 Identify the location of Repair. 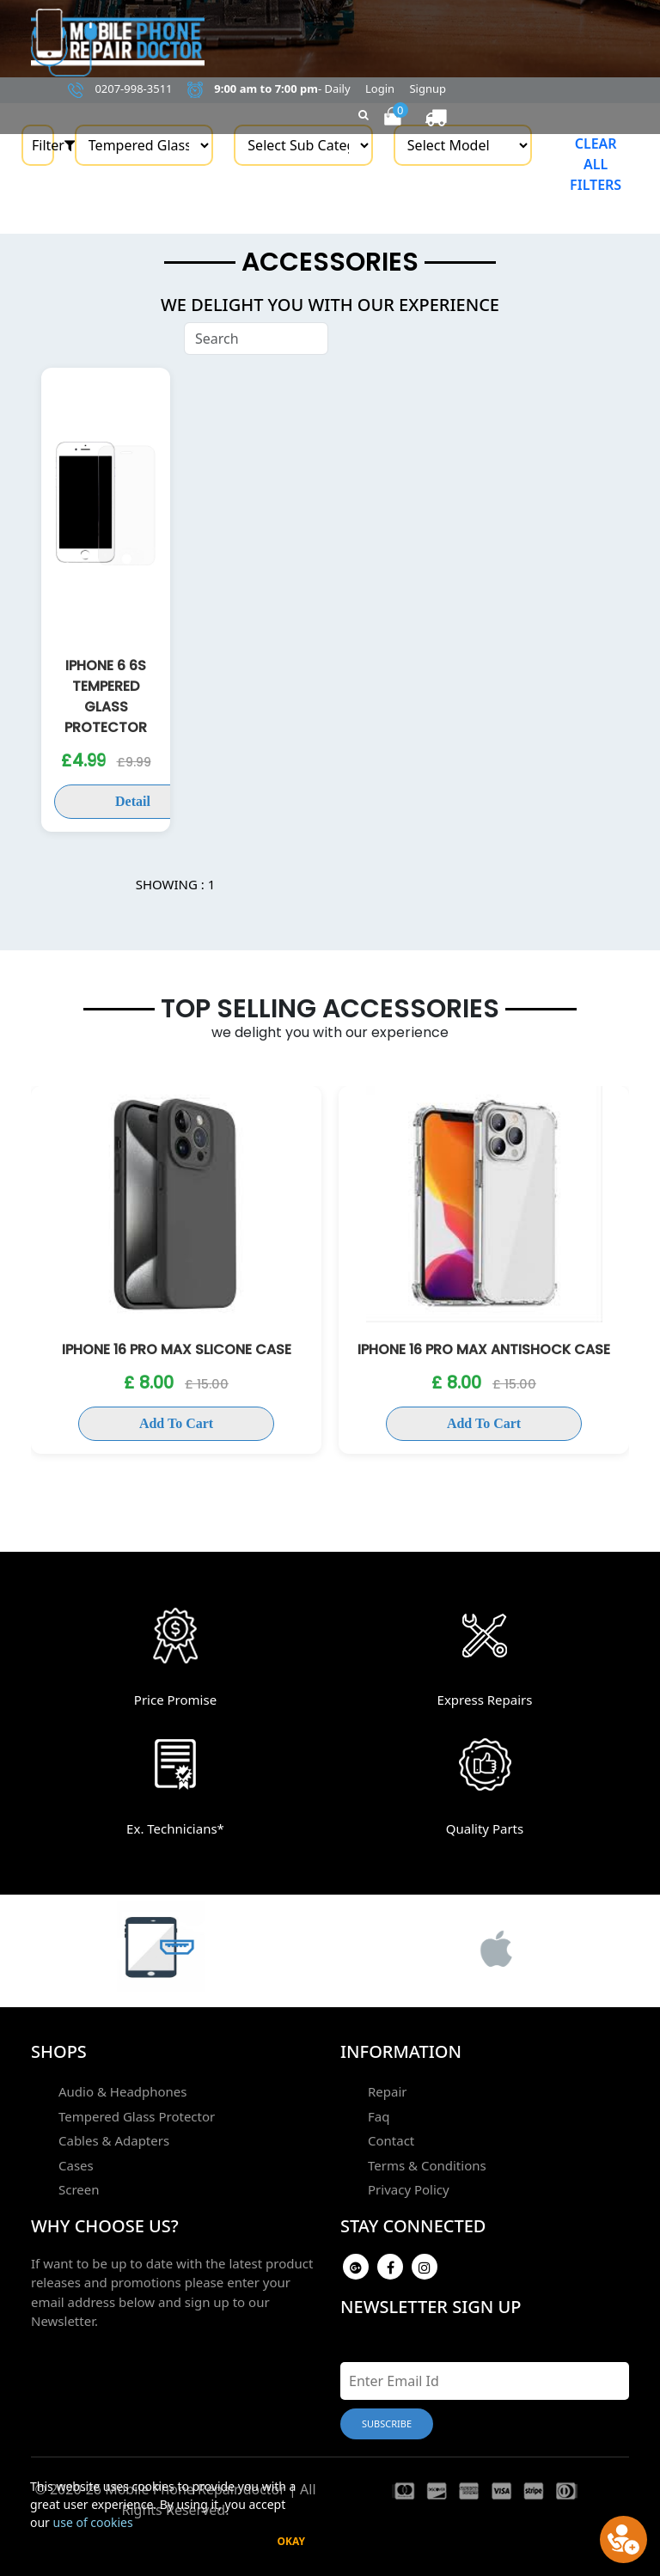
(387, 2091).